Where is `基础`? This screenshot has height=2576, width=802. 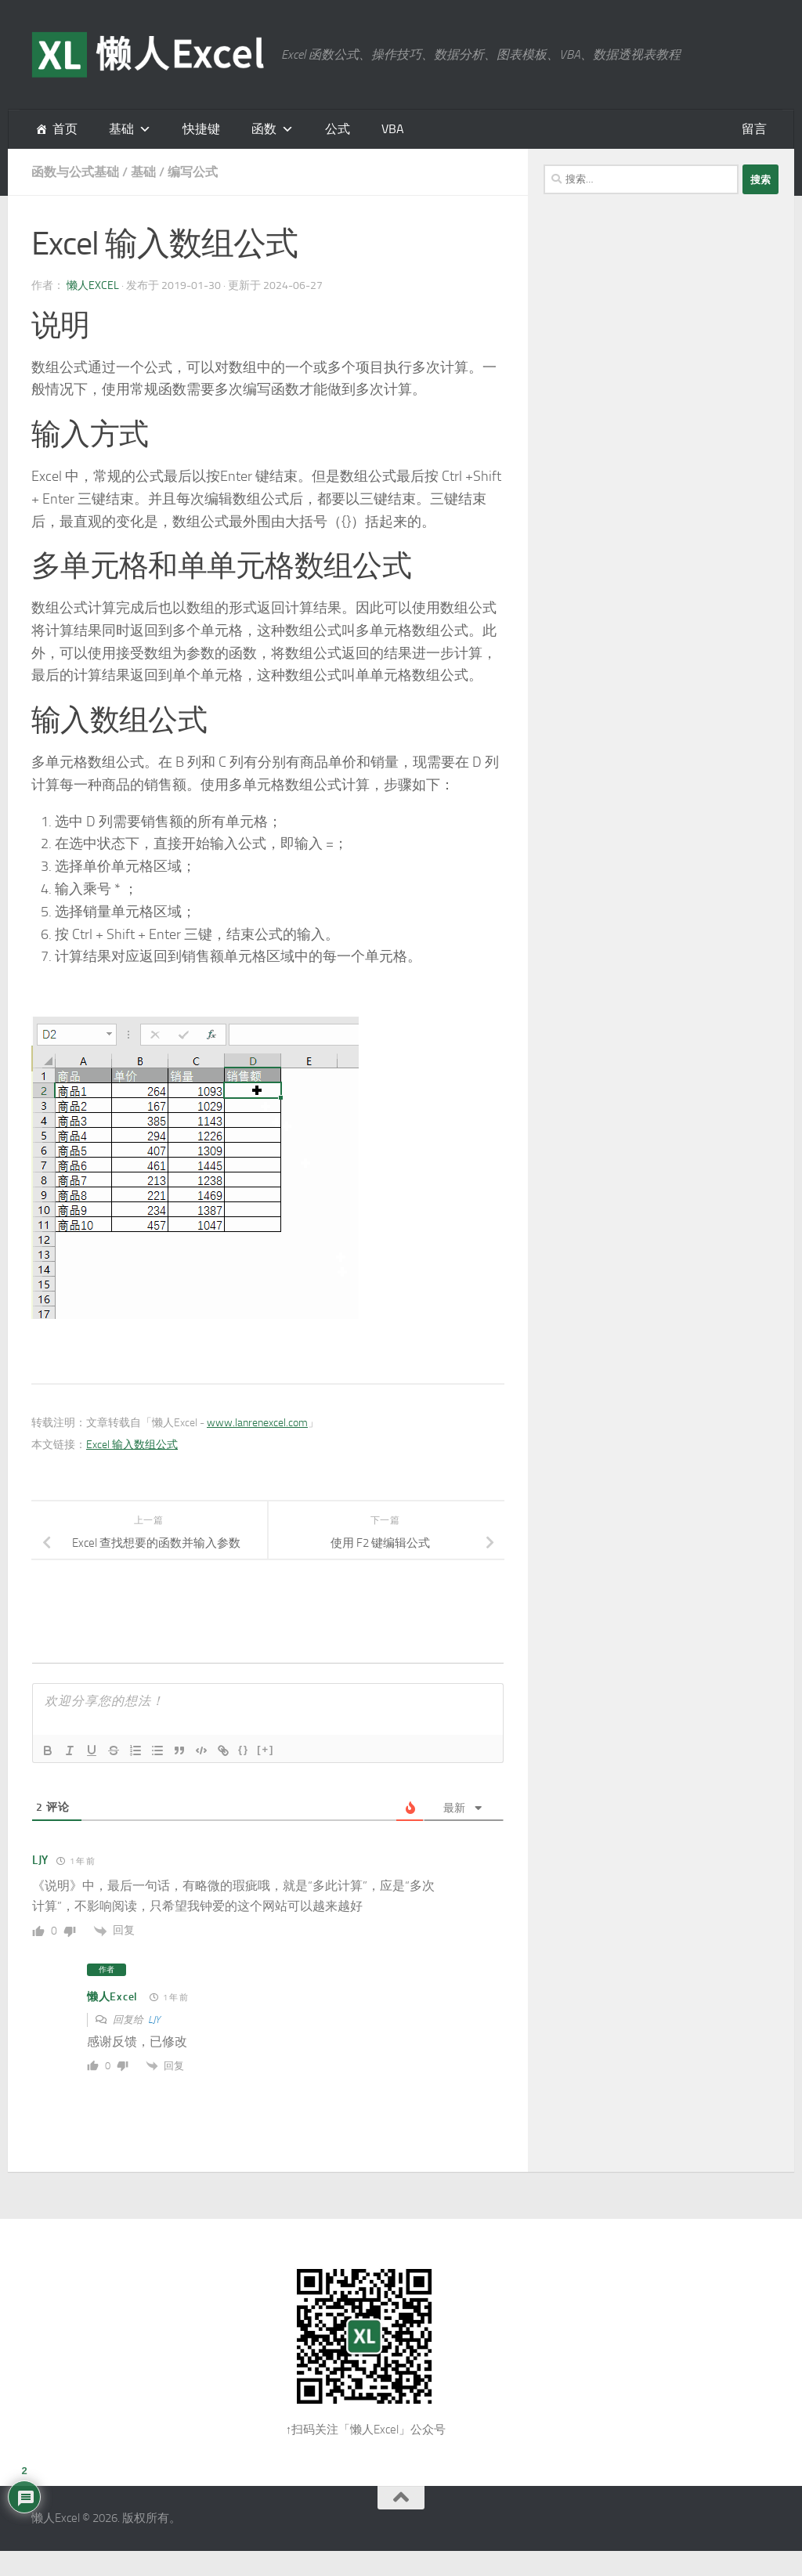
基础 is located at coordinates (143, 171).